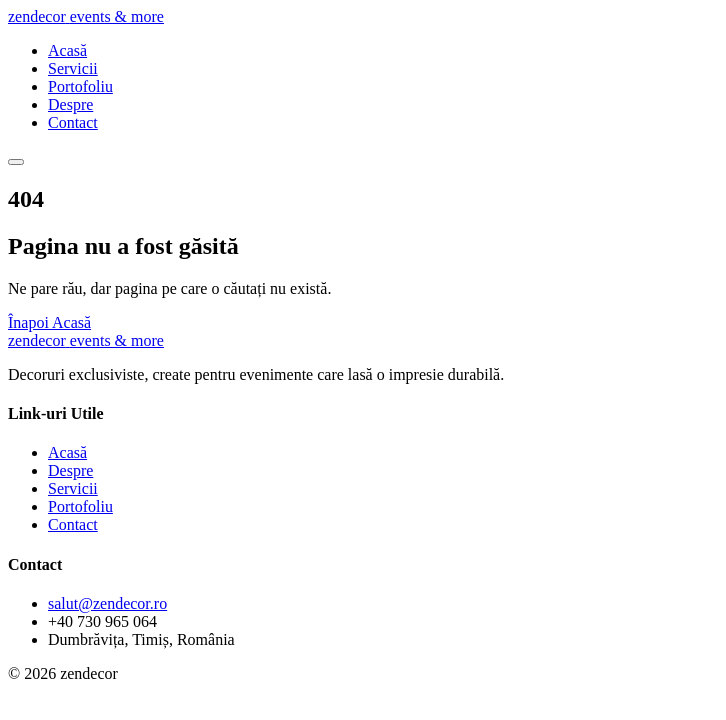 This screenshot has height=720, width=726. Describe the element at coordinates (70, 104) in the screenshot. I see `Despre` at that location.